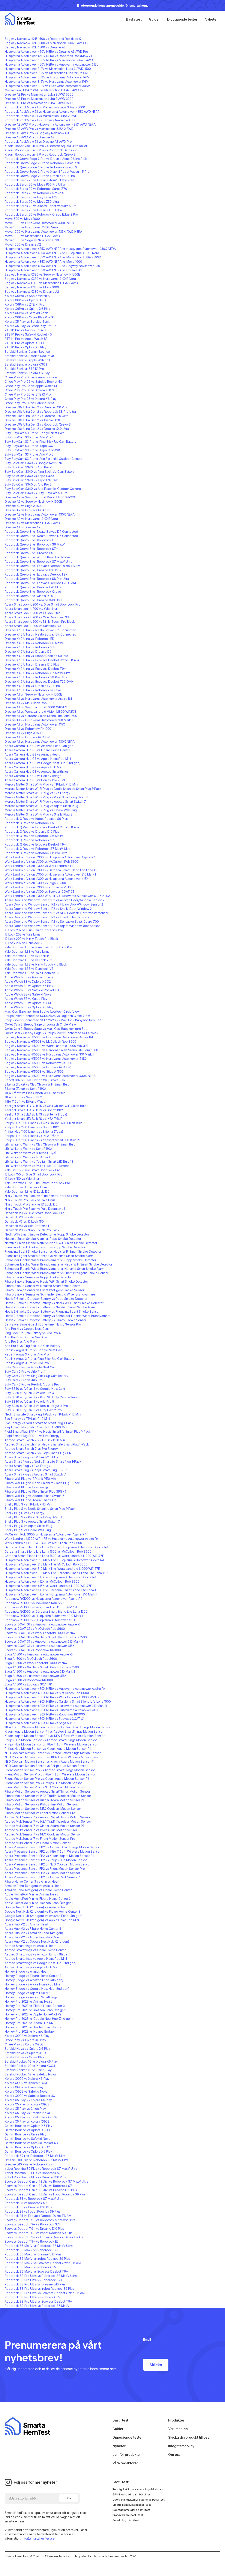 The height and width of the screenshot is (2576, 225). What do you see at coordinates (30, 1153) in the screenshot?
I see `Lifx White to Warm vs Biltema (Tuya)` at bounding box center [30, 1153].